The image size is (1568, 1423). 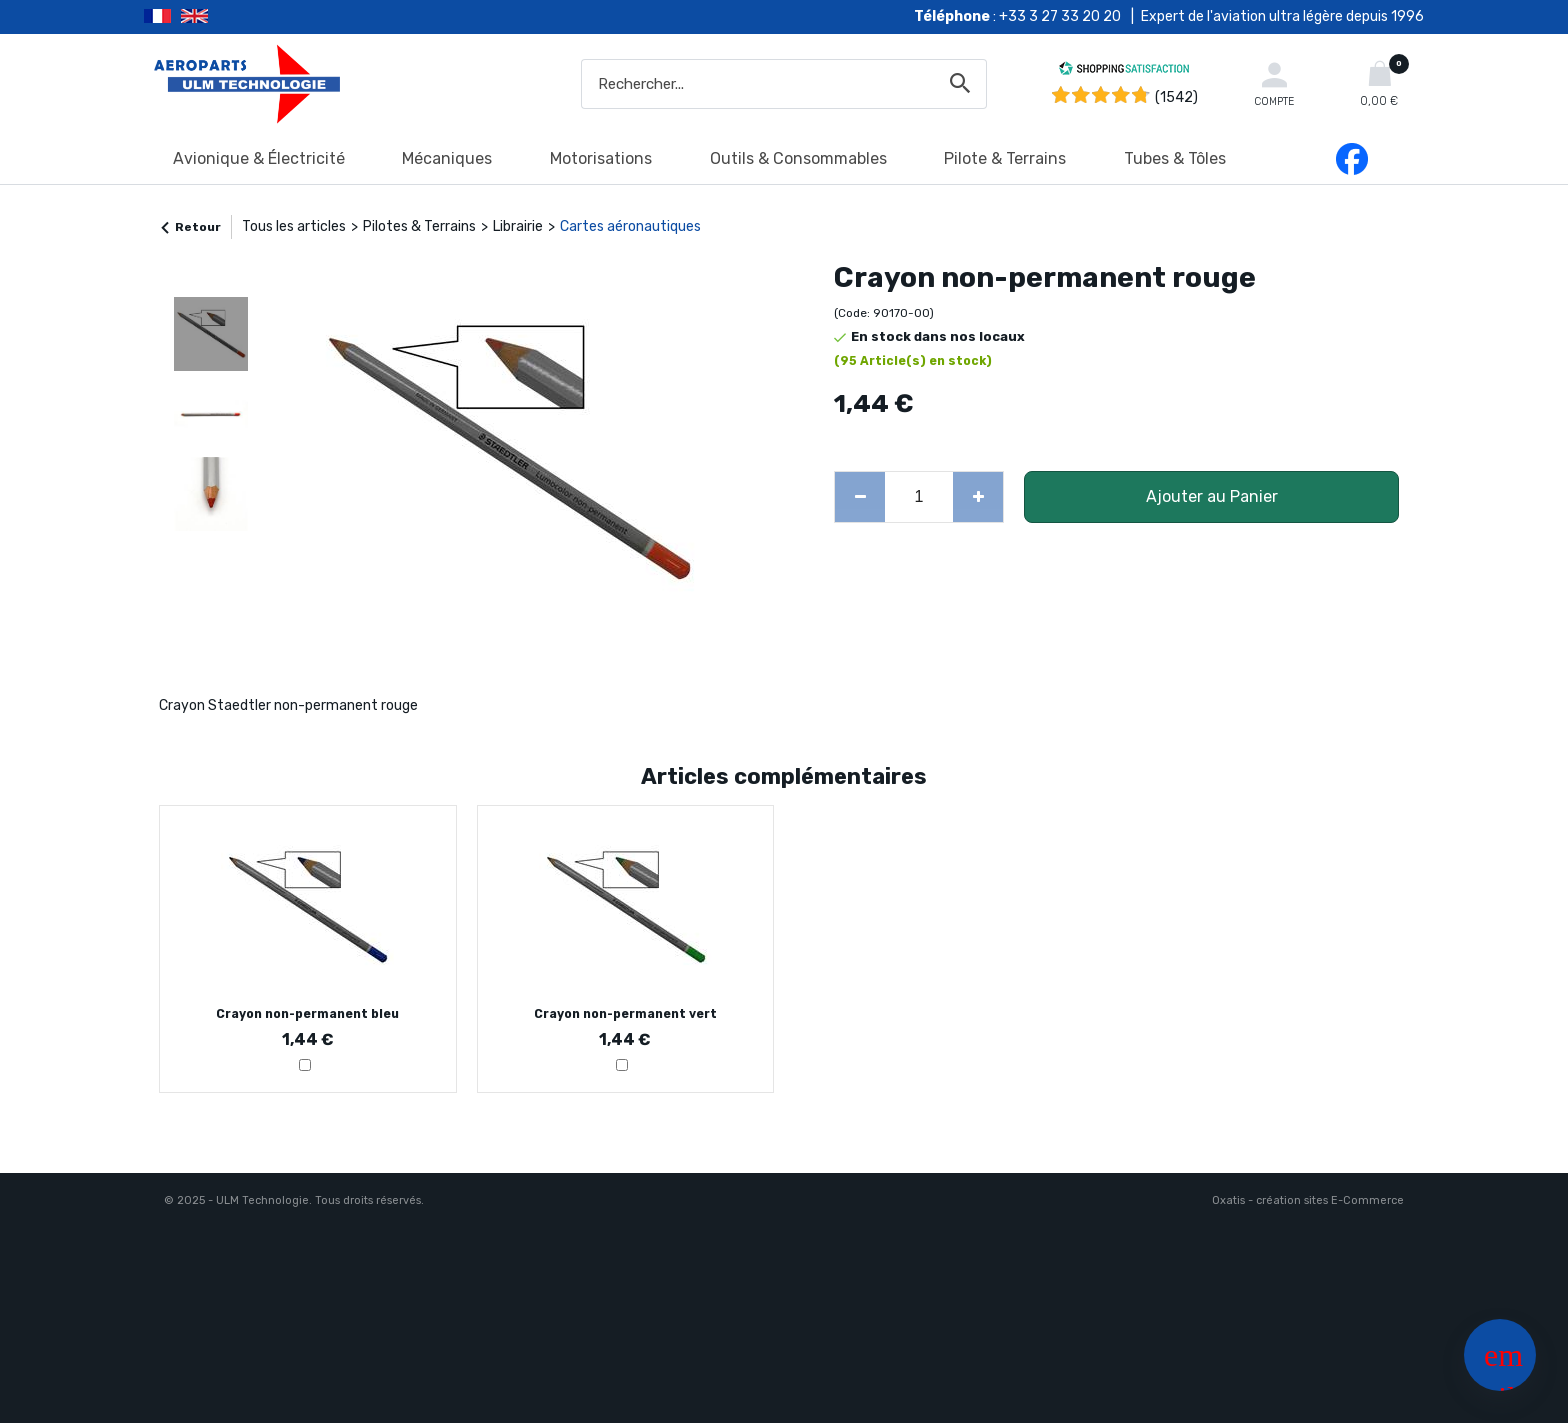 What do you see at coordinates (294, 226) in the screenshot?
I see `Tous les articles` at bounding box center [294, 226].